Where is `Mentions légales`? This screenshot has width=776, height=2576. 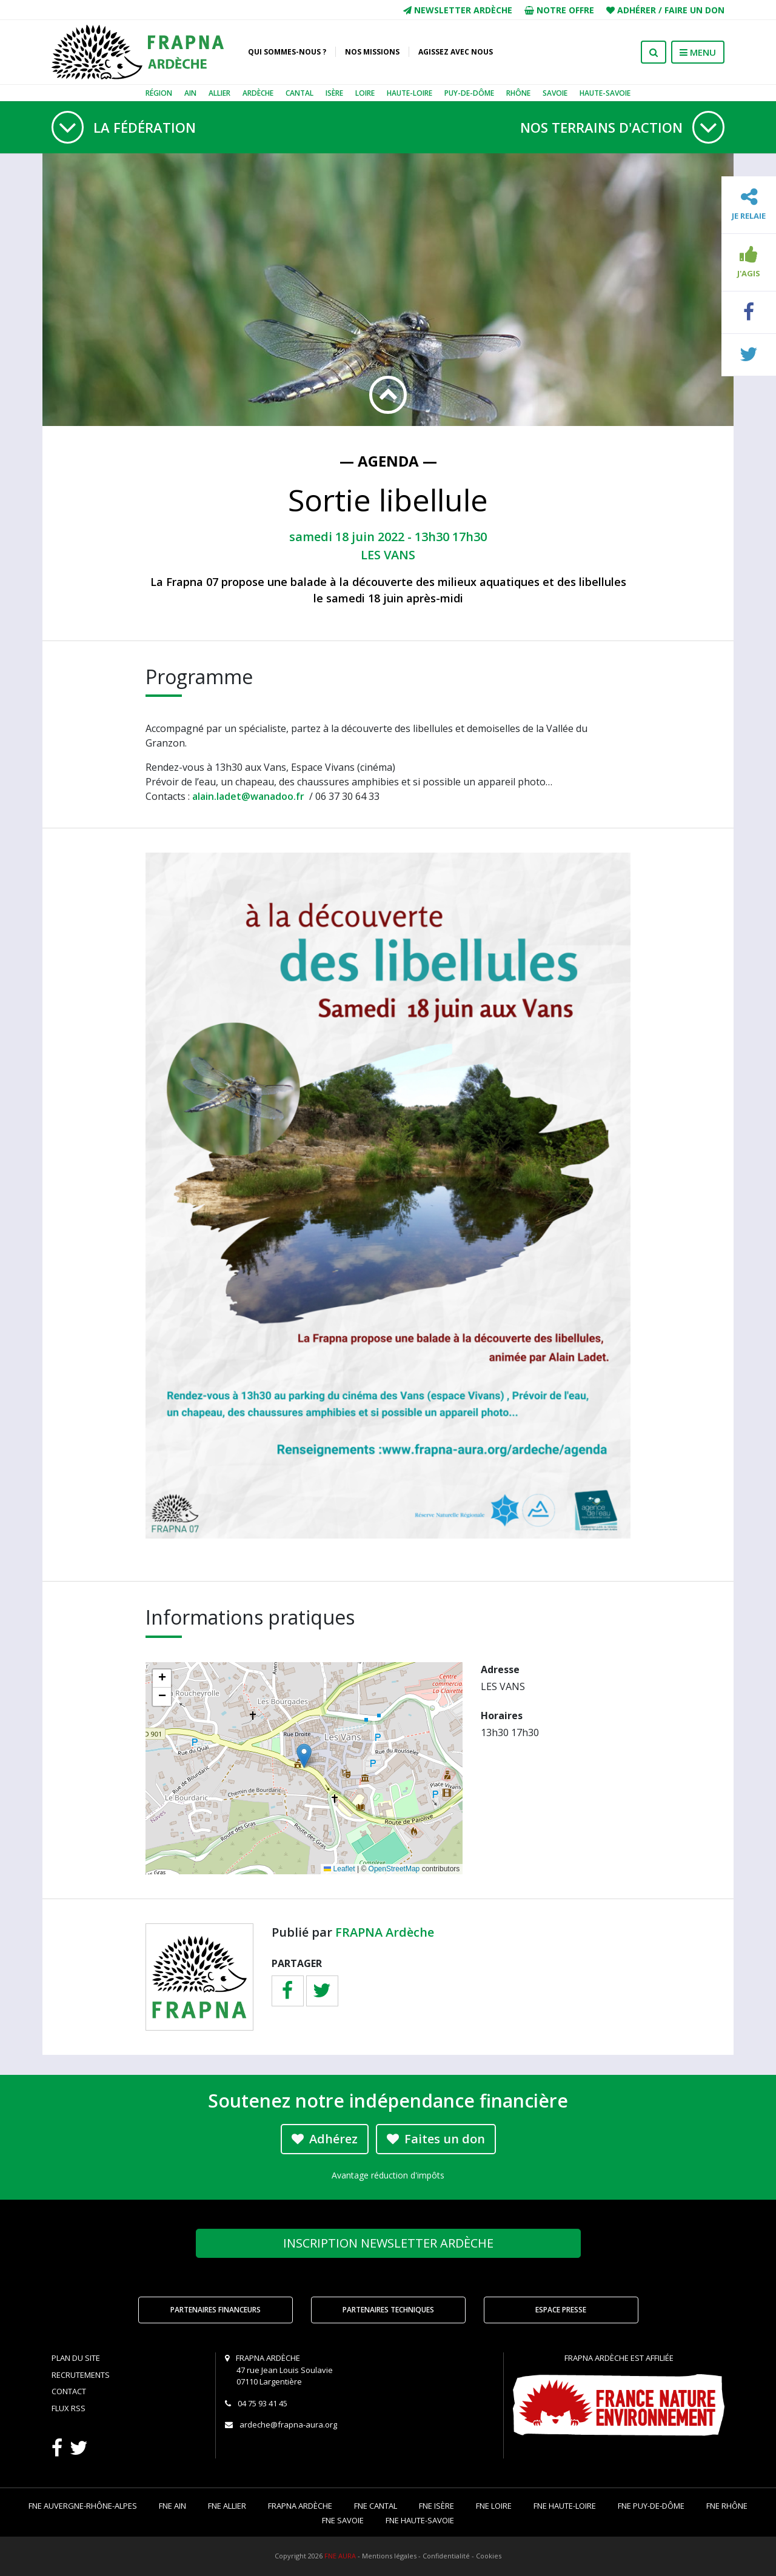
Mentions légales is located at coordinates (389, 2555).